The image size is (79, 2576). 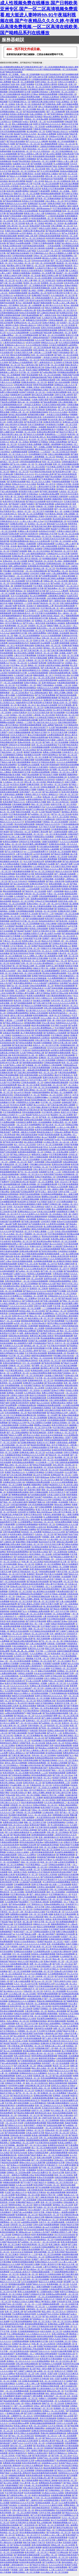 I want to click on 激情综合网激情五月天, so click(x=31, y=670).